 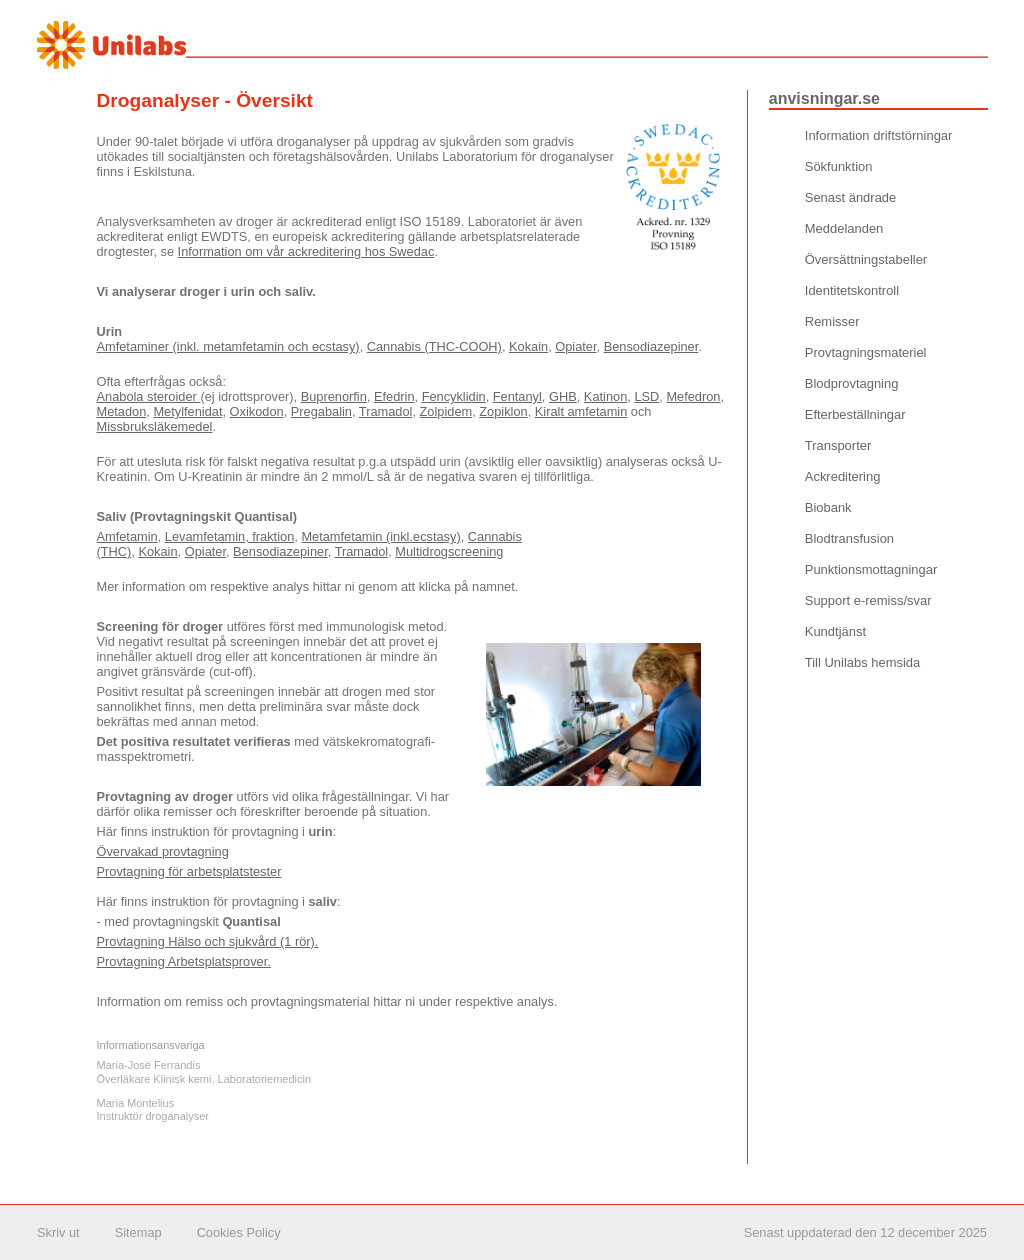 I want to click on Metamfetamin (inkl.ecstasy), so click(x=380, y=536).